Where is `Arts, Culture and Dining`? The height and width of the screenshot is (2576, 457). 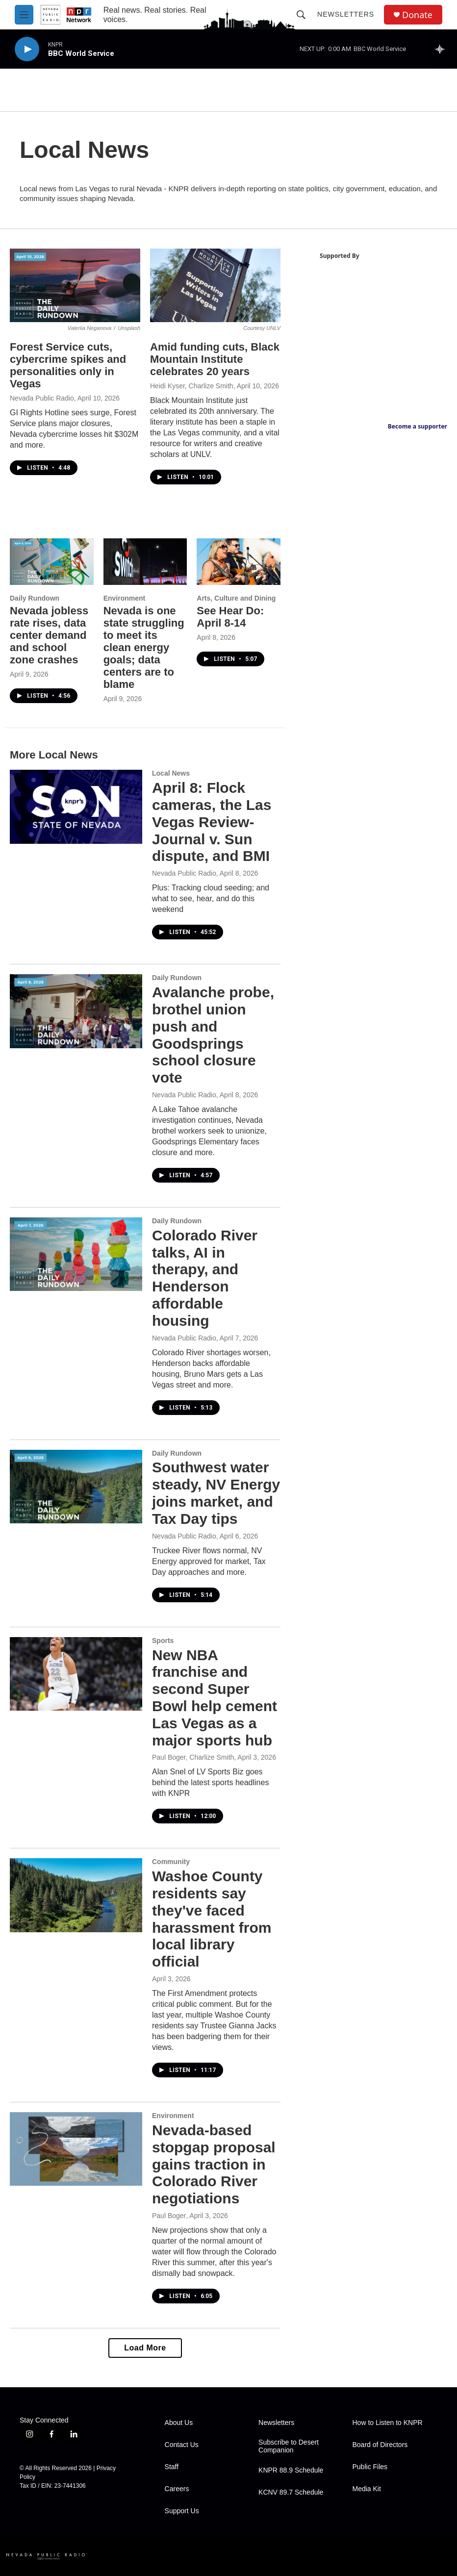
Arts, Culture and Dining is located at coordinates (236, 598).